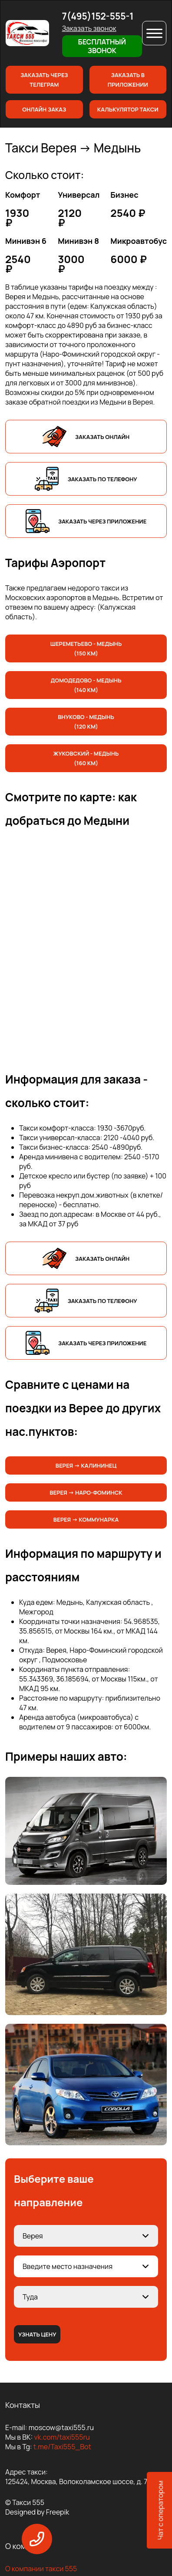 The height and width of the screenshot is (2576, 172). Describe the element at coordinates (41, 2568) in the screenshot. I see `О компании такси 555` at that location.